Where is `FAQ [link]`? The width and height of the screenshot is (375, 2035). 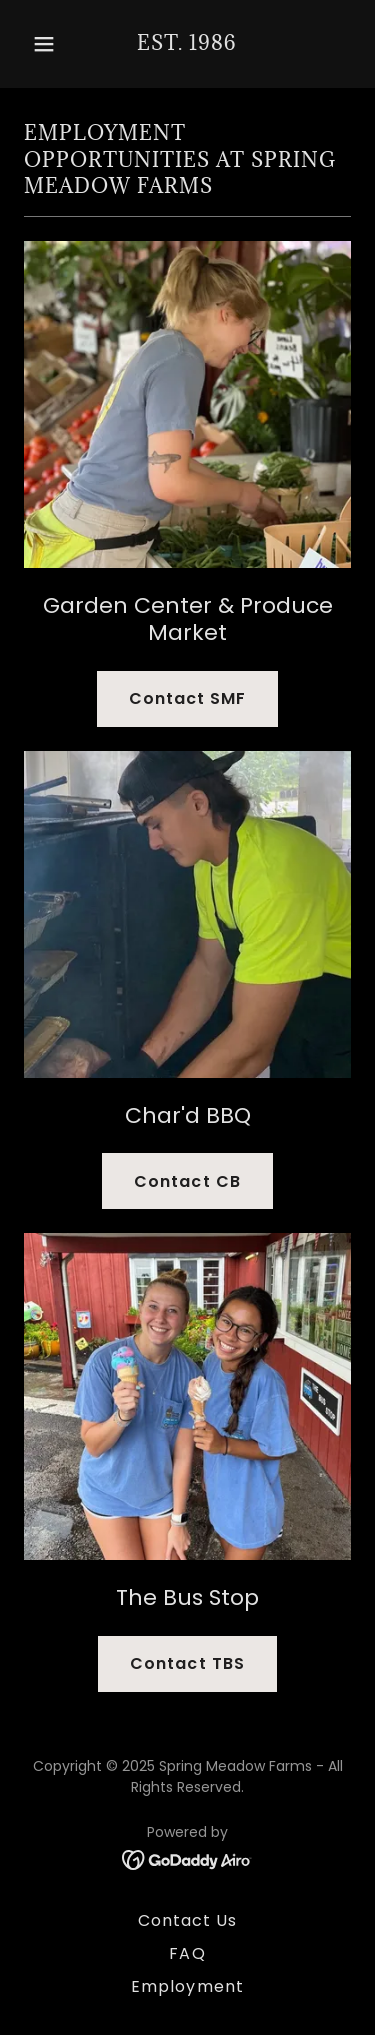
FAQ [link] is located at coordinates (187, 1953).